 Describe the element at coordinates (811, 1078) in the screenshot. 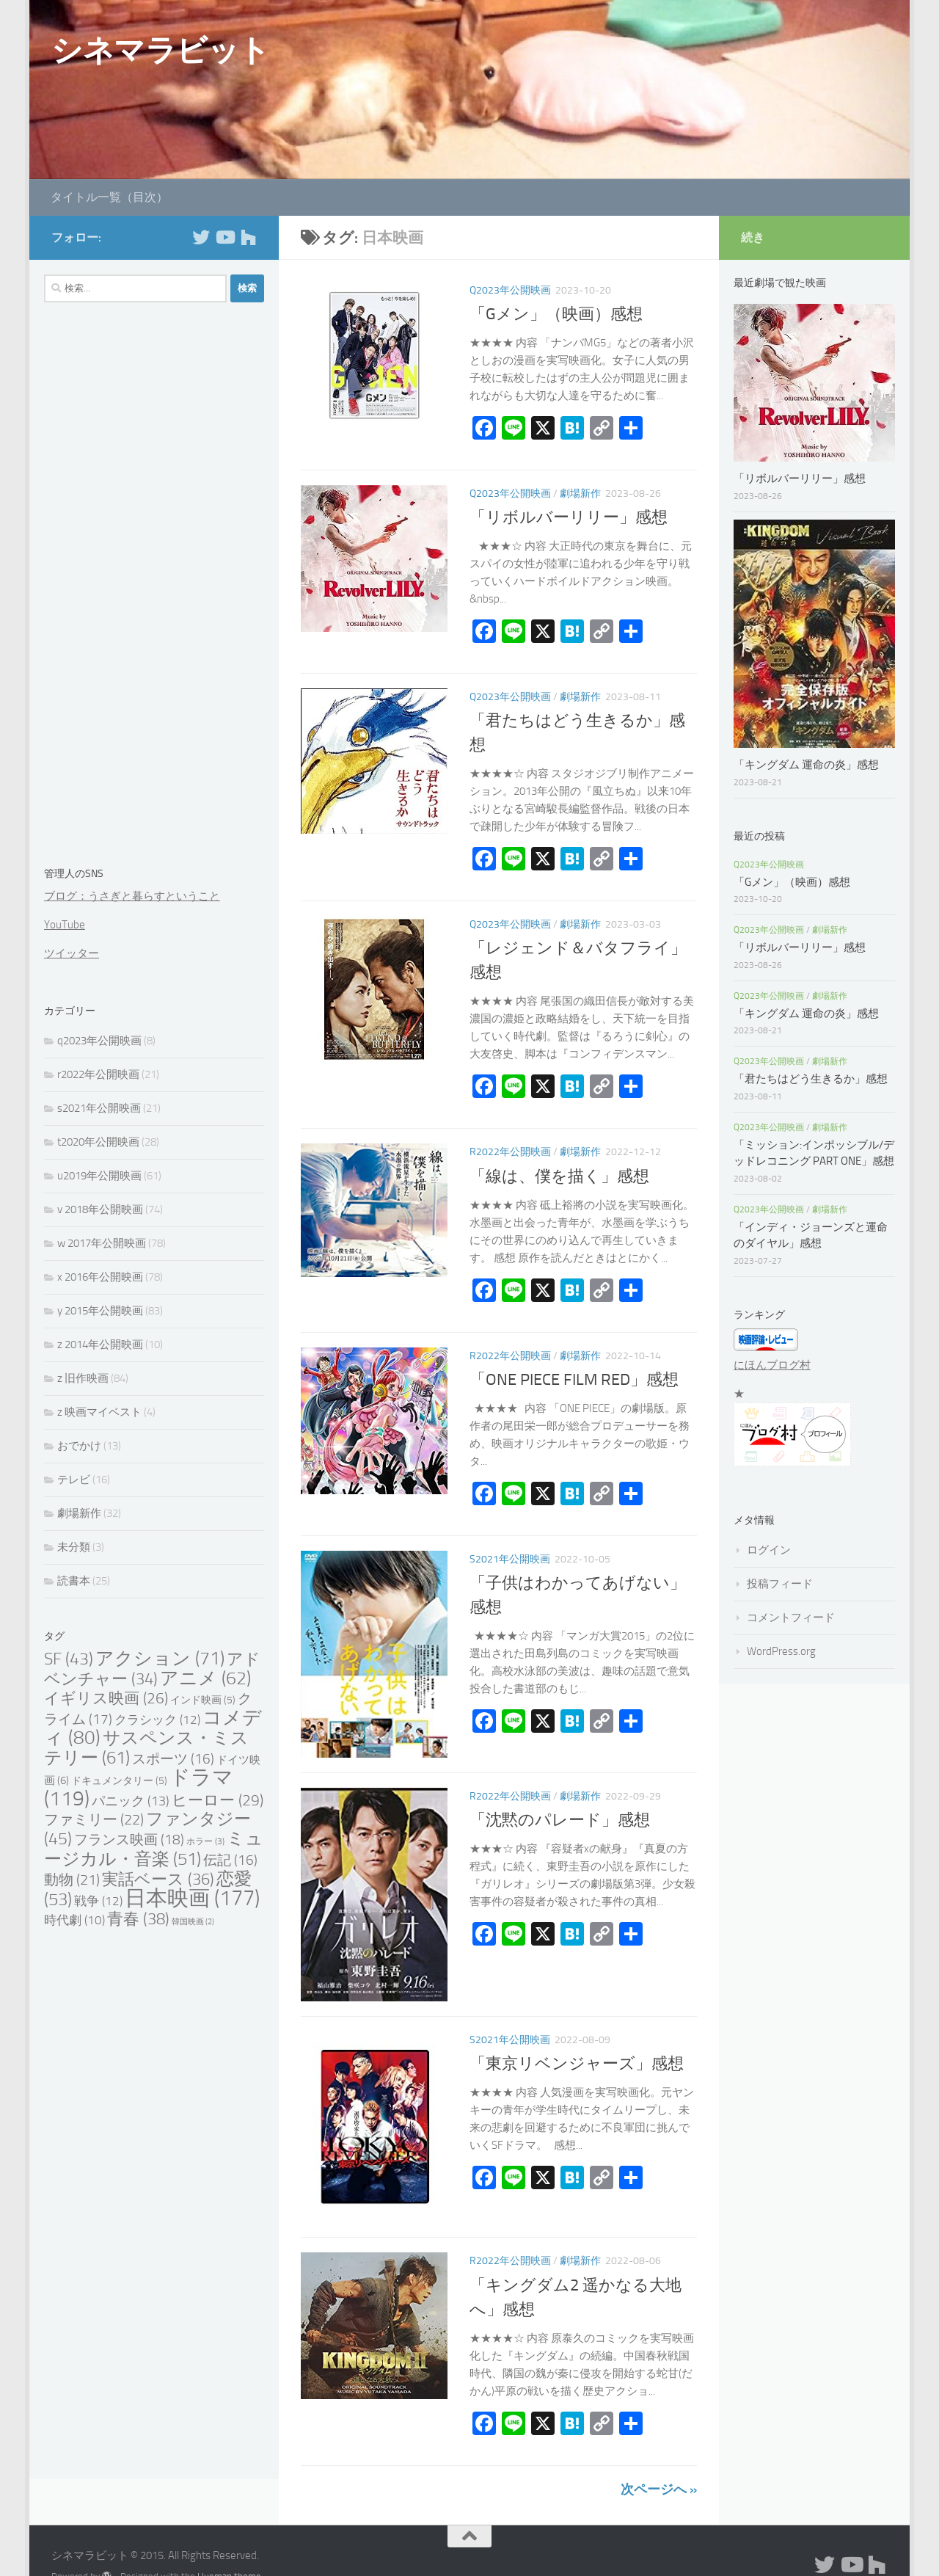

I see `「君たちはどう生きるか」感想` at that location.